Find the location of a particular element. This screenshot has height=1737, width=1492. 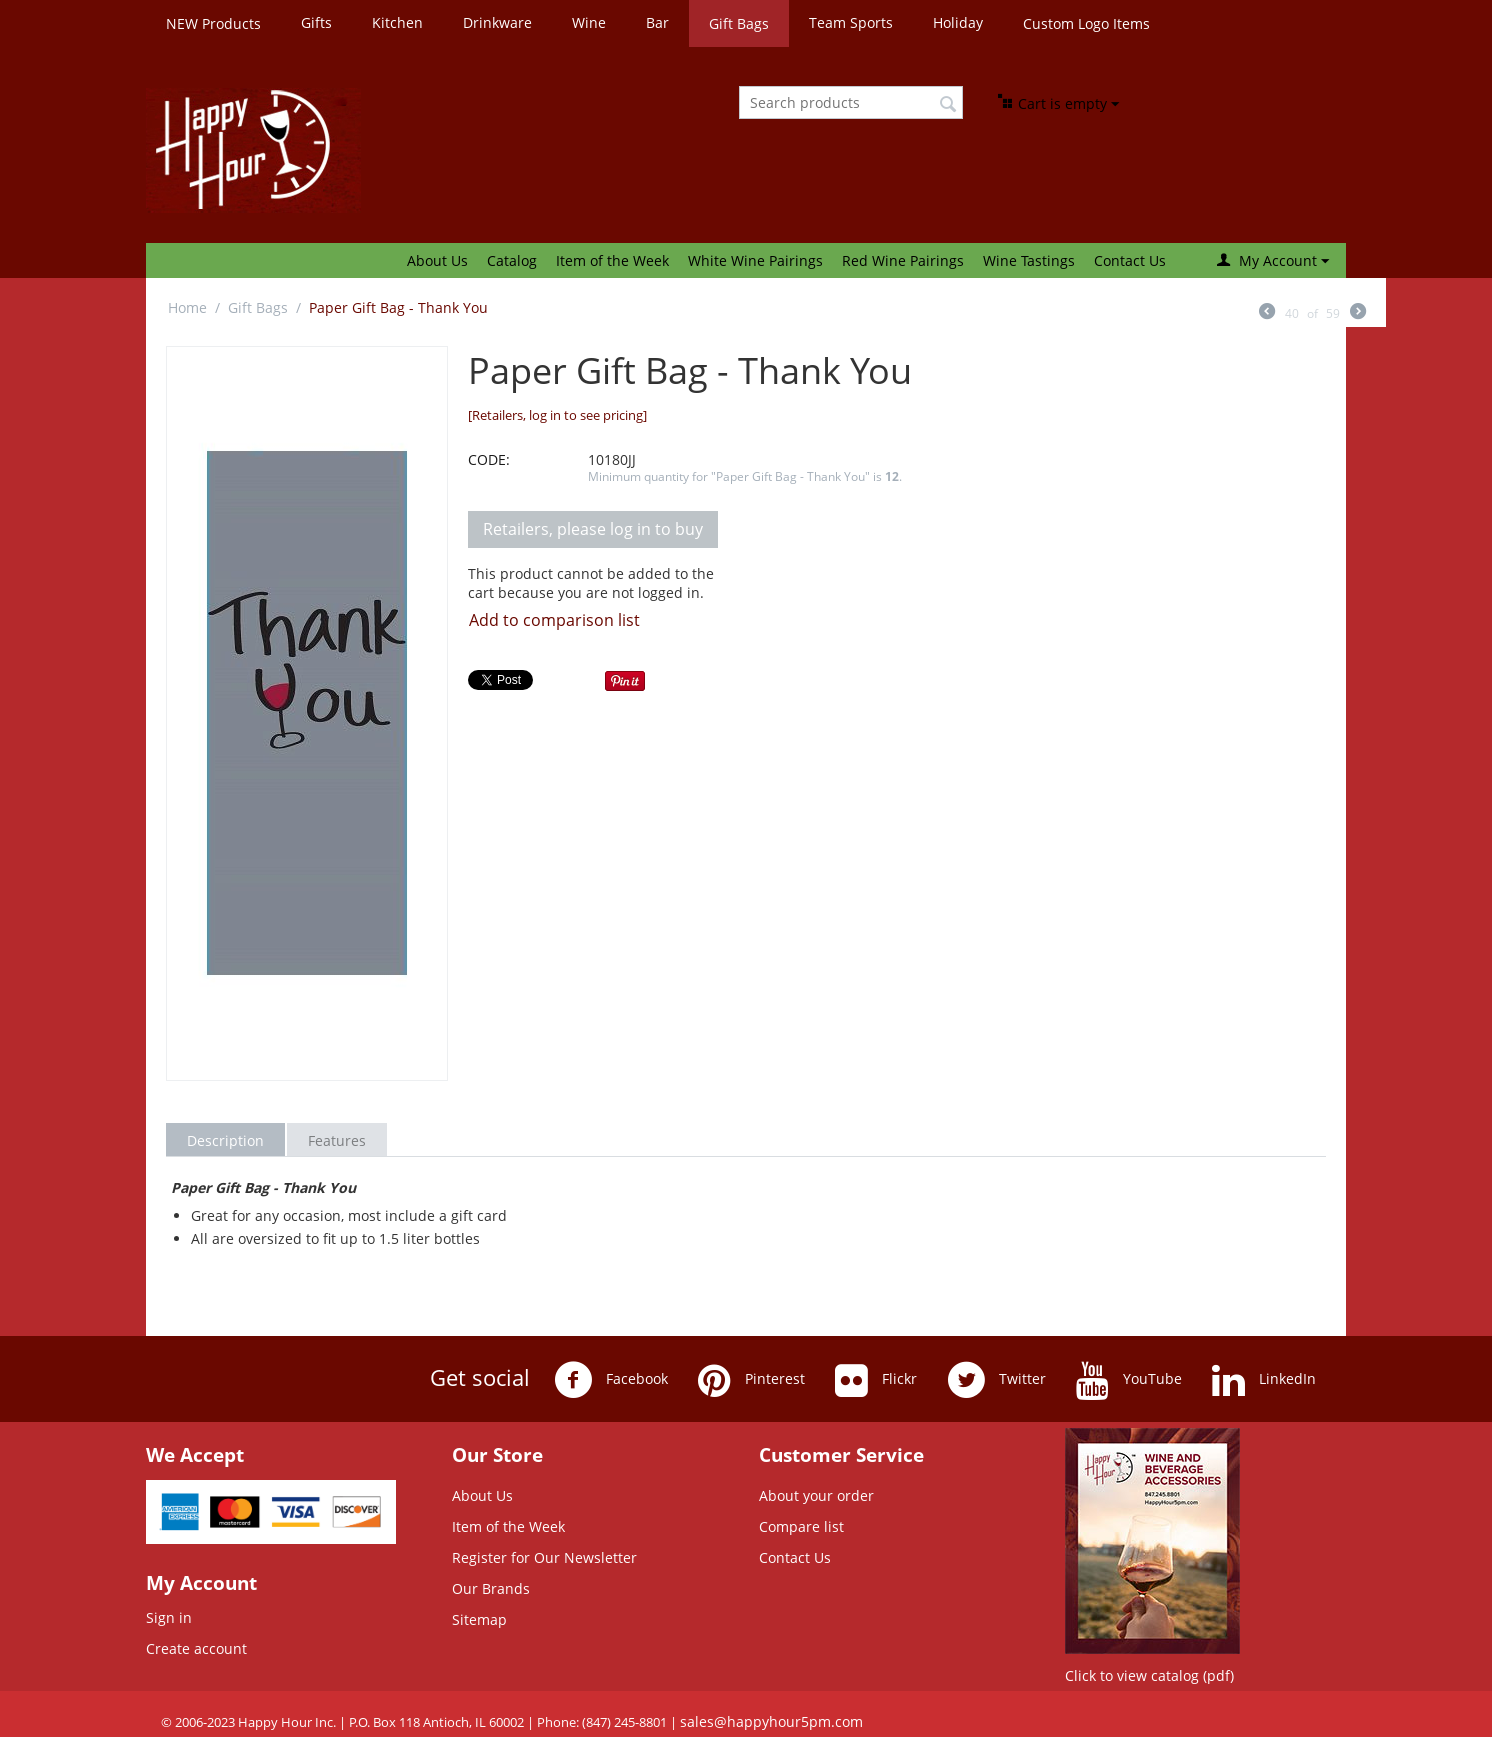

Our Brands is located at coordinates (491, 1588).